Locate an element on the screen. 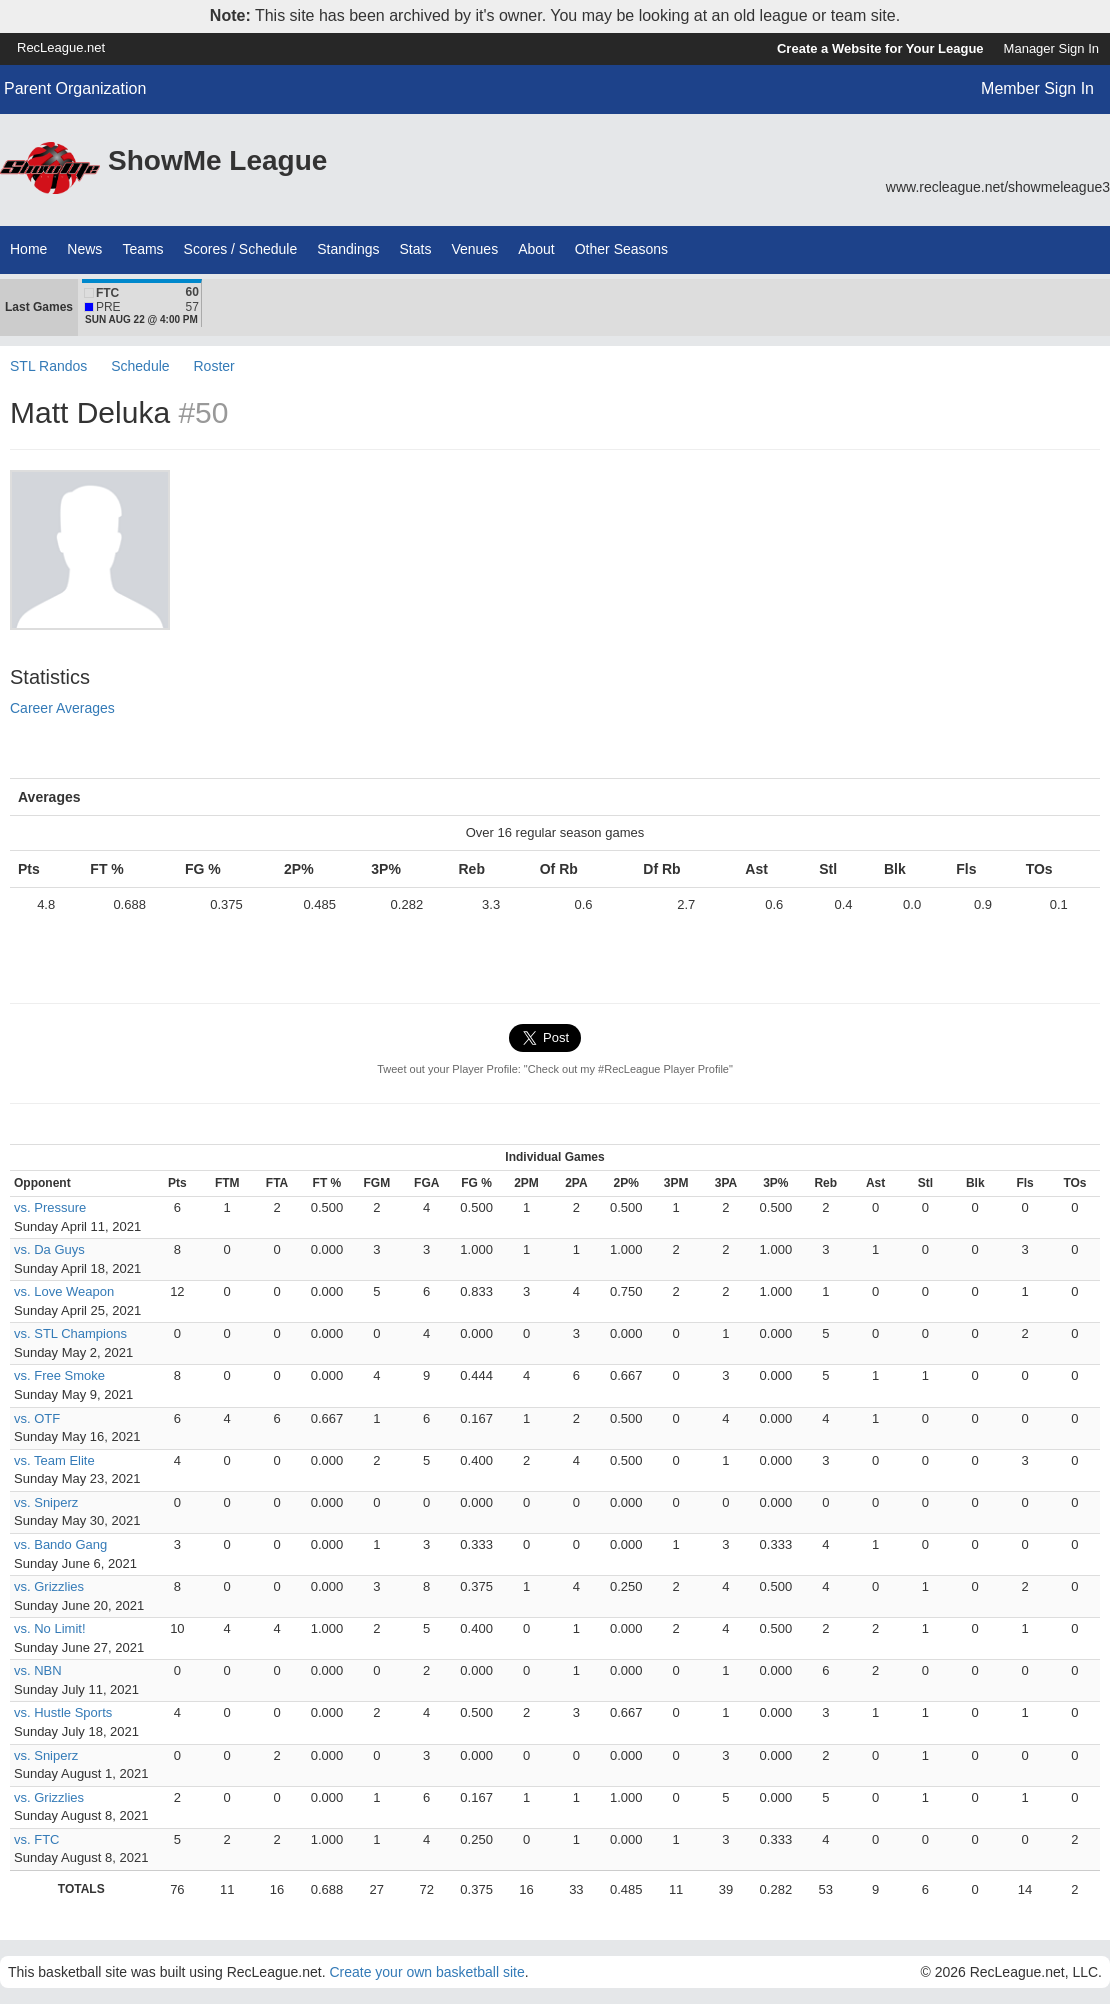 The width and height of the screenshot is (1110, 2004). vs. FTC is located at coordinates (37, 1839).